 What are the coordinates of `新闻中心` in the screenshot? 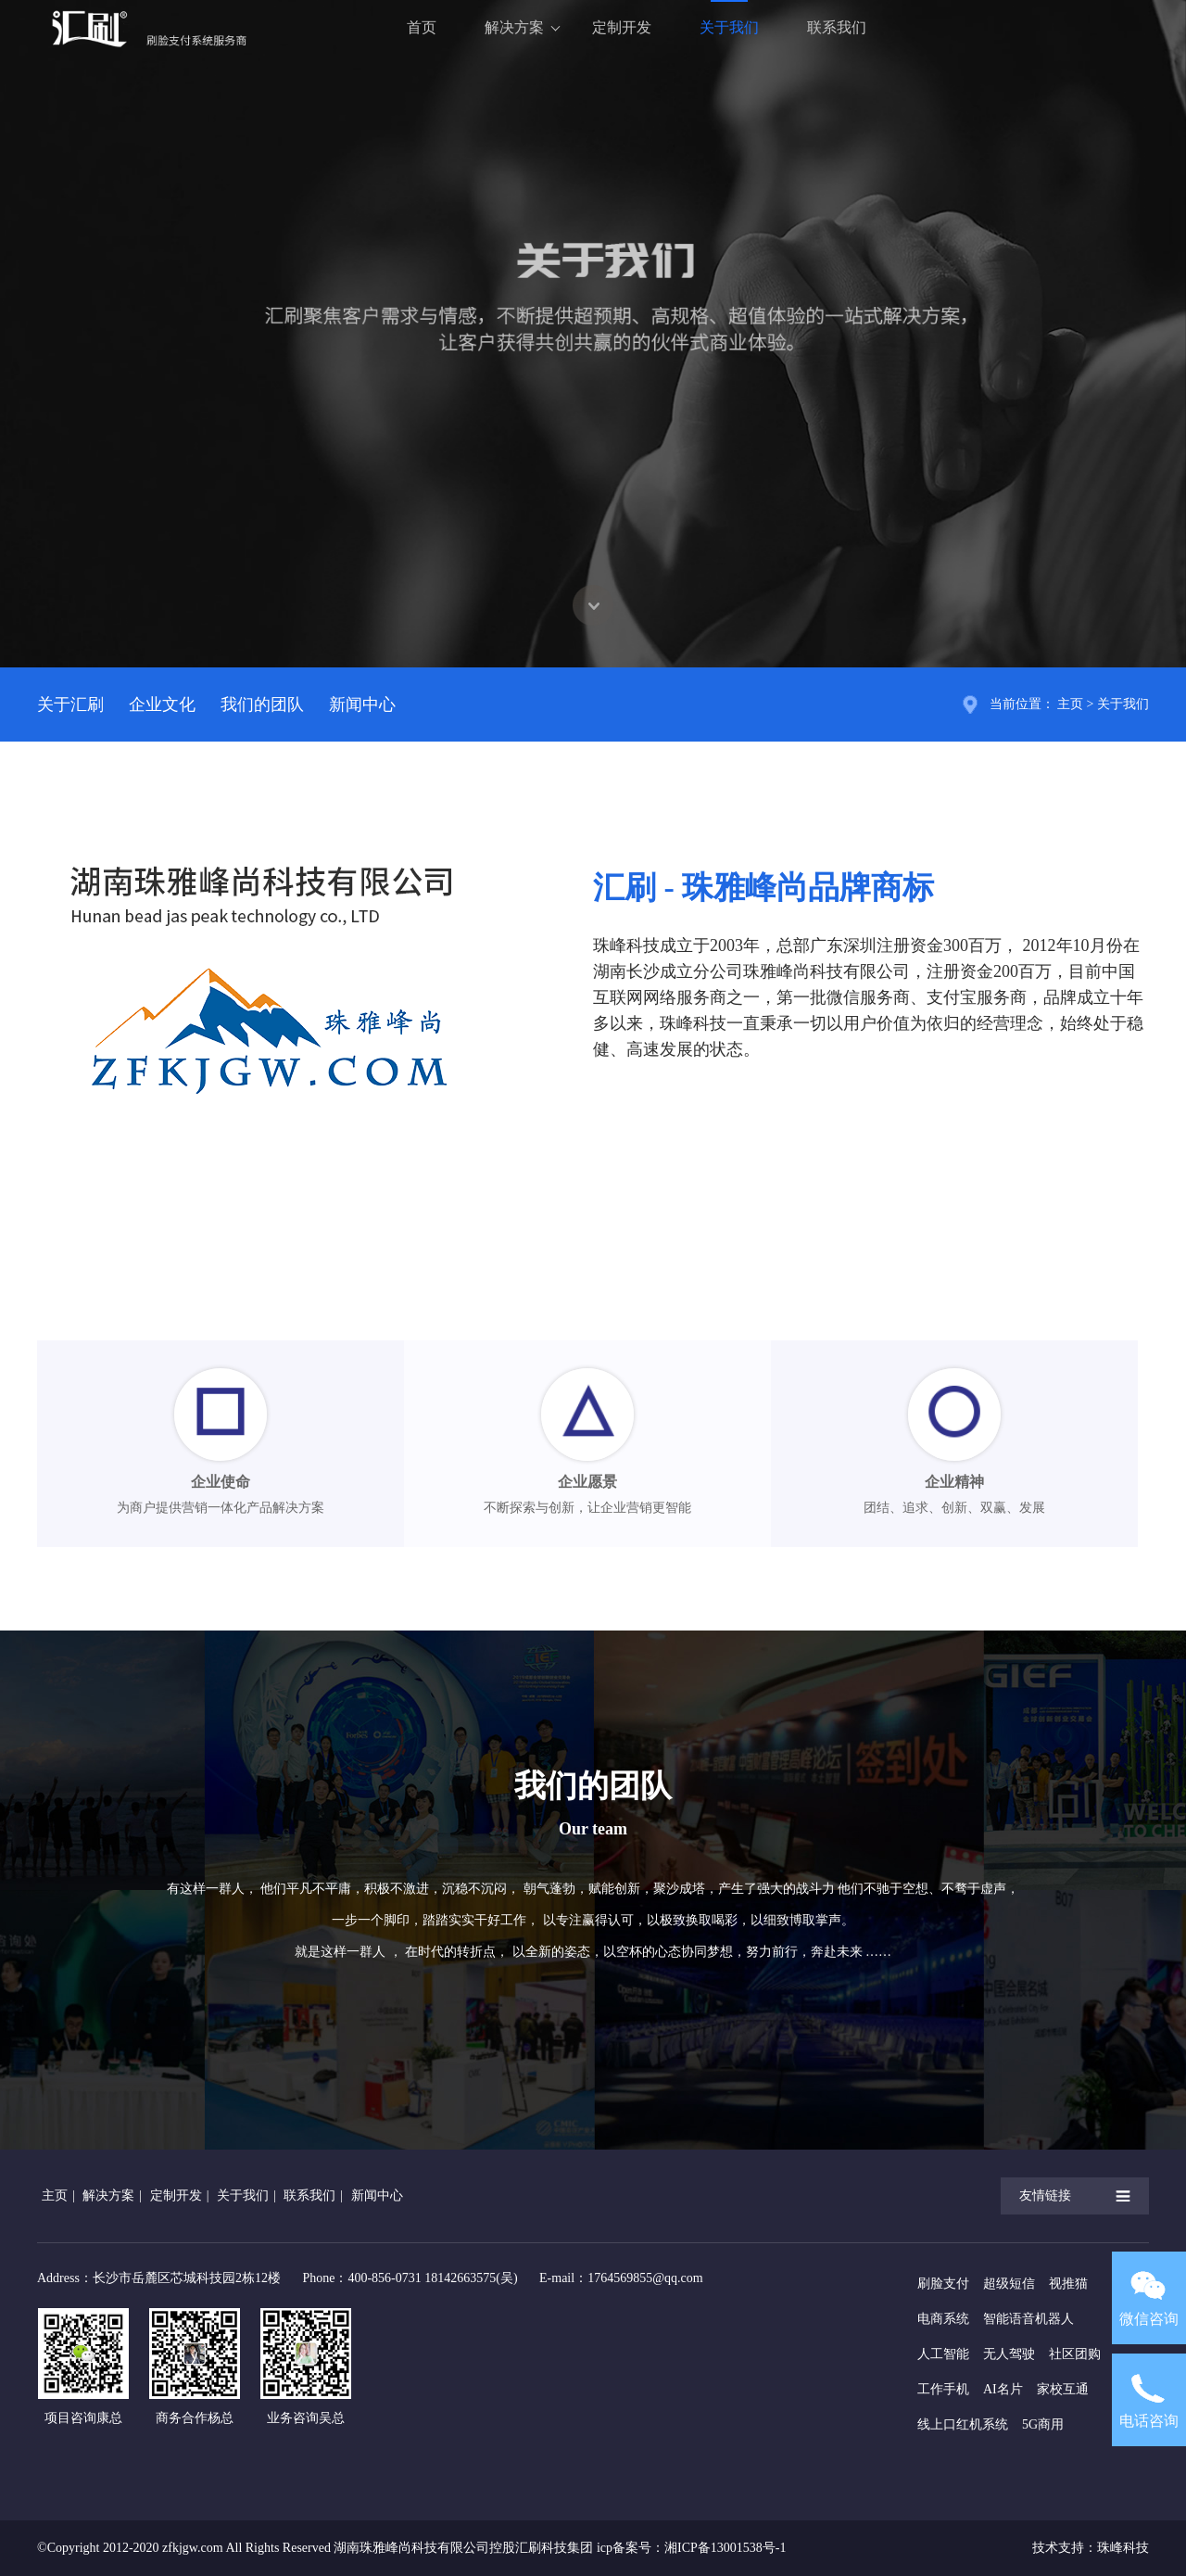 It's located at (362, 704).